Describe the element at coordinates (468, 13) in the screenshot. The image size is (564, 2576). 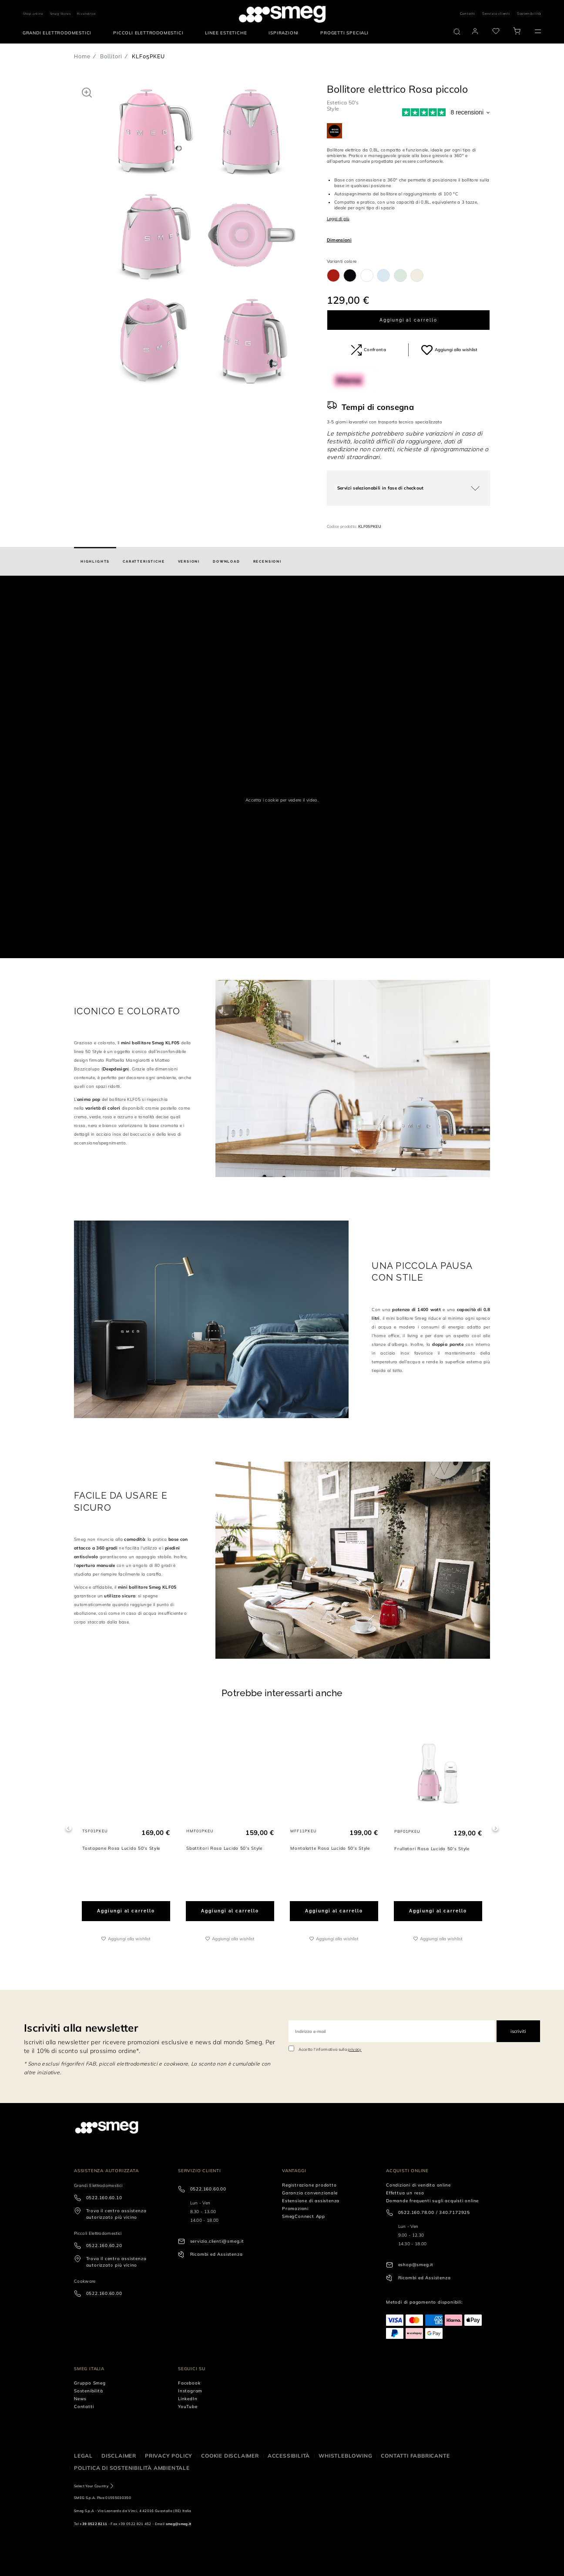
I see `Contatti` at that location.